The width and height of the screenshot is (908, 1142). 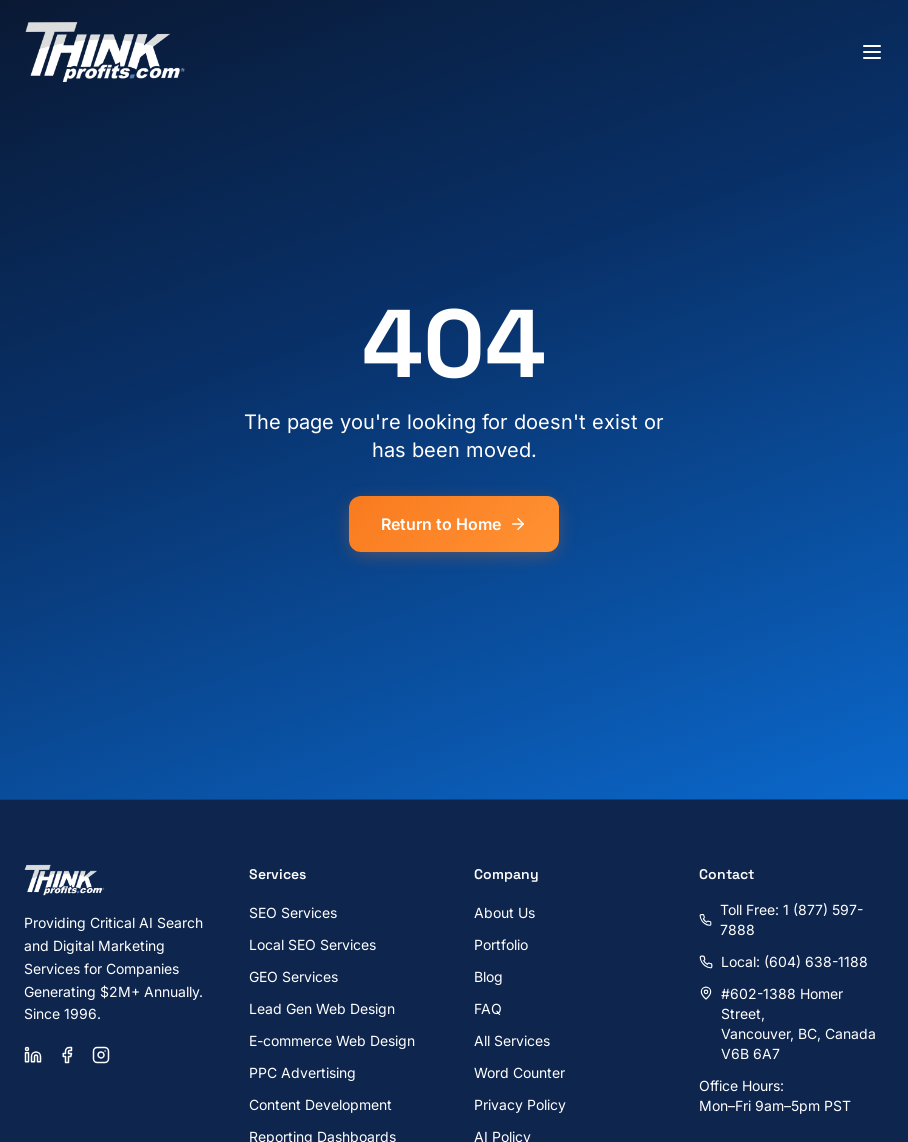 I want to click on Toll Free: 1 (877) 597-7888, so click(x=781, y=919).